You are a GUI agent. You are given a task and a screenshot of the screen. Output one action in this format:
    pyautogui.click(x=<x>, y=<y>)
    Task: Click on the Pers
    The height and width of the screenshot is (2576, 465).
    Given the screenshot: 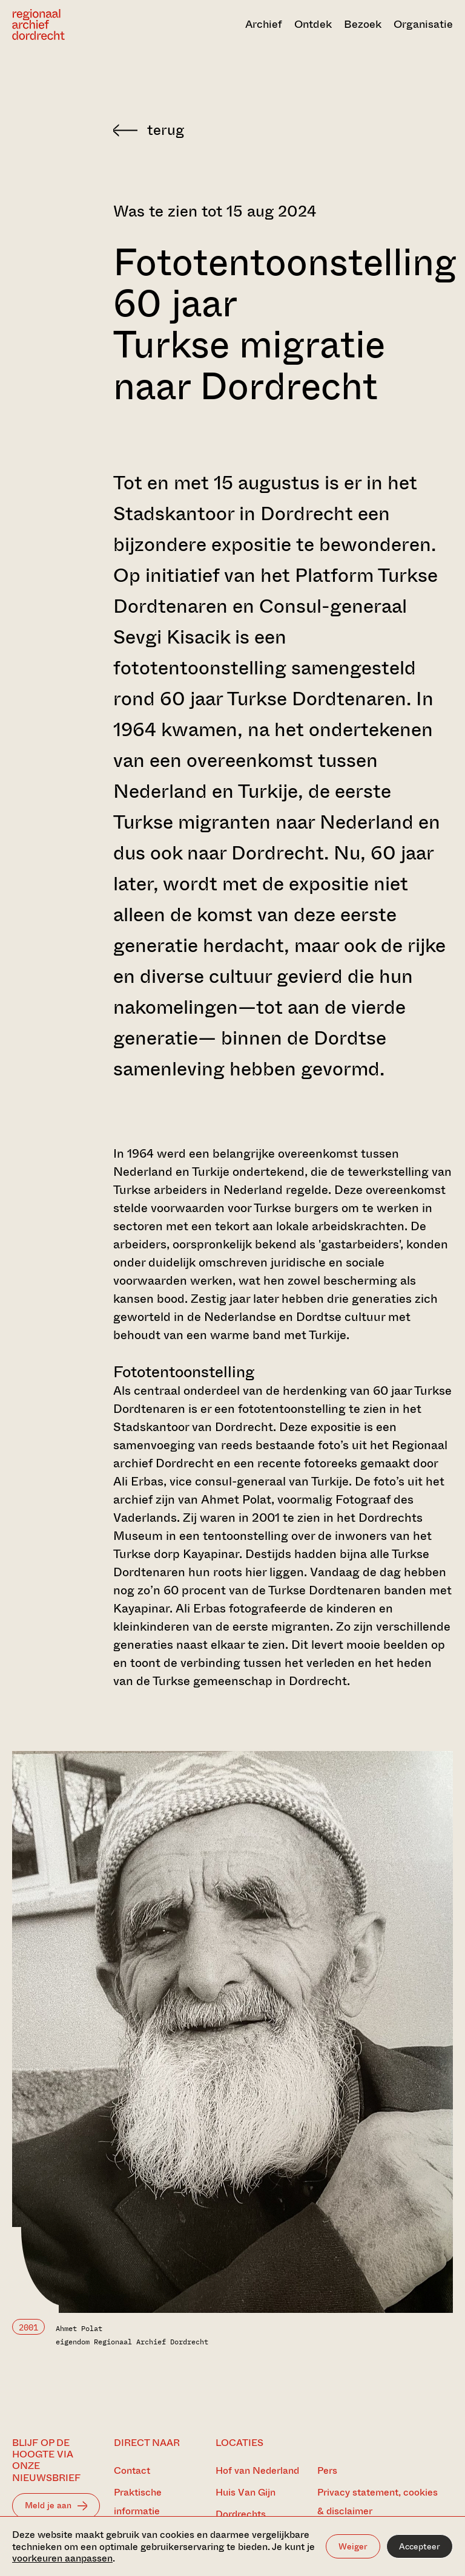 What is the action you would take?
    pyautogui.click(x=327, y=2470)
    